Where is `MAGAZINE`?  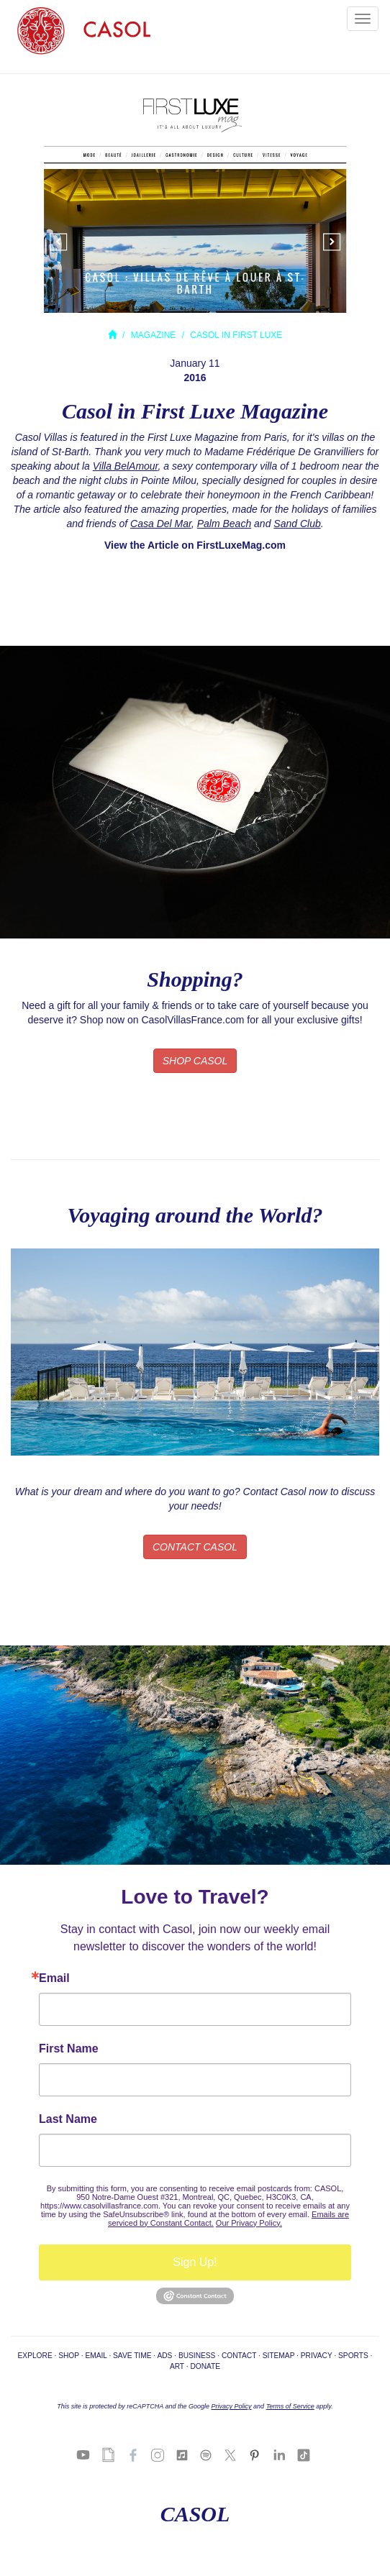 MAGAZINE is located at coordinates (153, 335).